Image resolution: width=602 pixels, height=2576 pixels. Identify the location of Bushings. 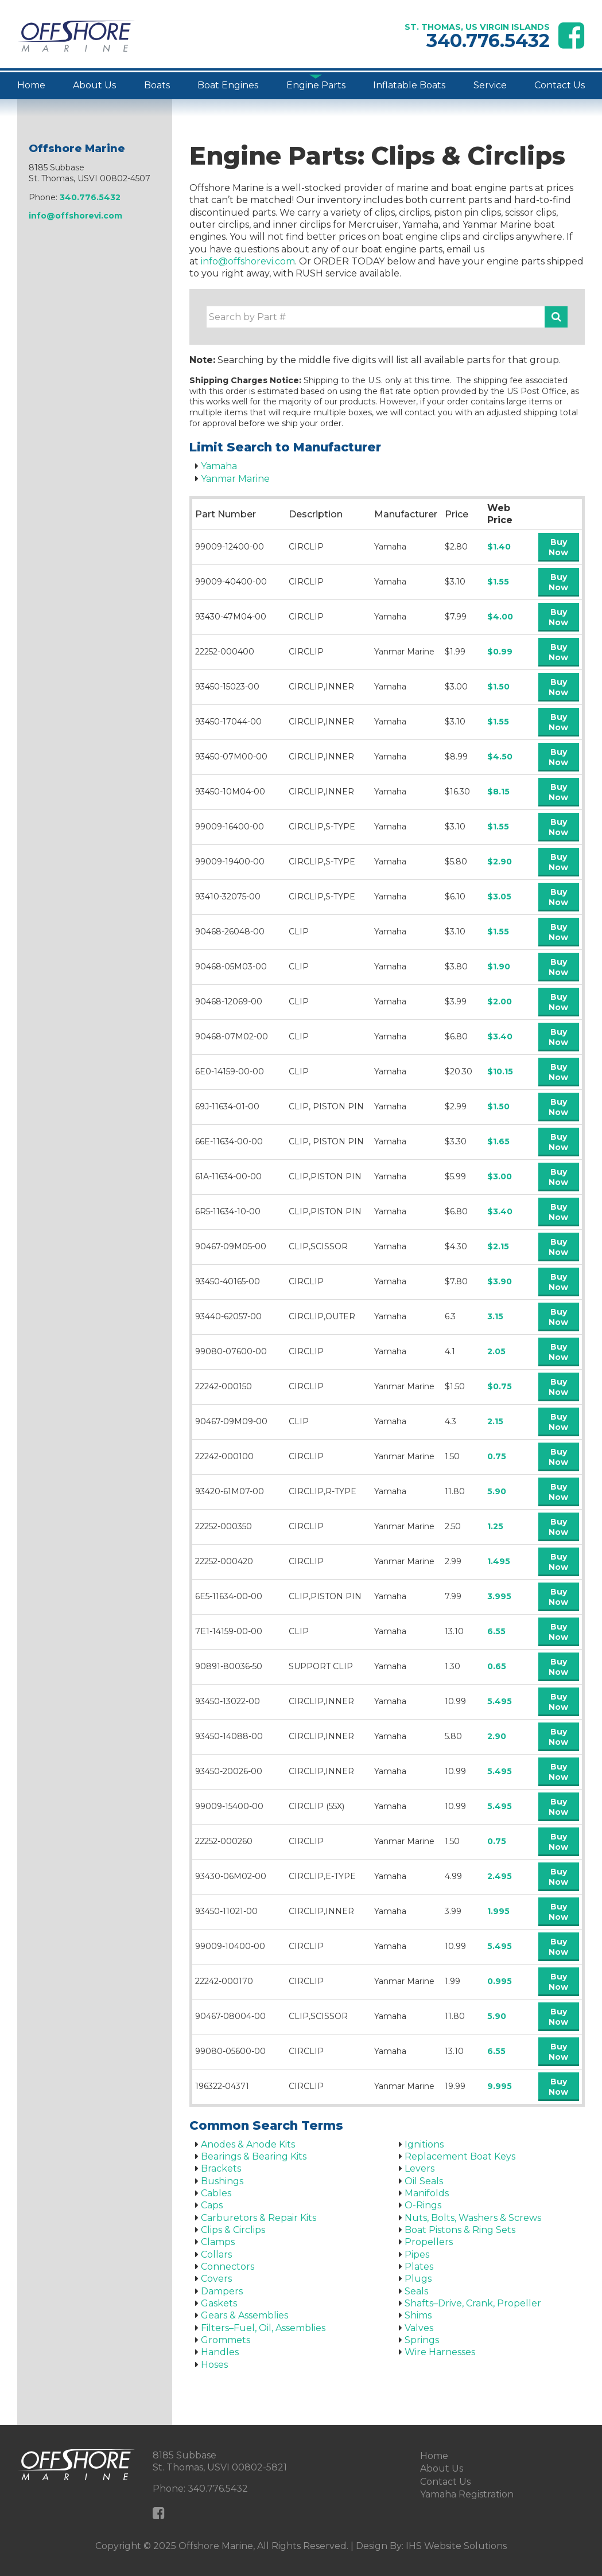
(222, 2181).